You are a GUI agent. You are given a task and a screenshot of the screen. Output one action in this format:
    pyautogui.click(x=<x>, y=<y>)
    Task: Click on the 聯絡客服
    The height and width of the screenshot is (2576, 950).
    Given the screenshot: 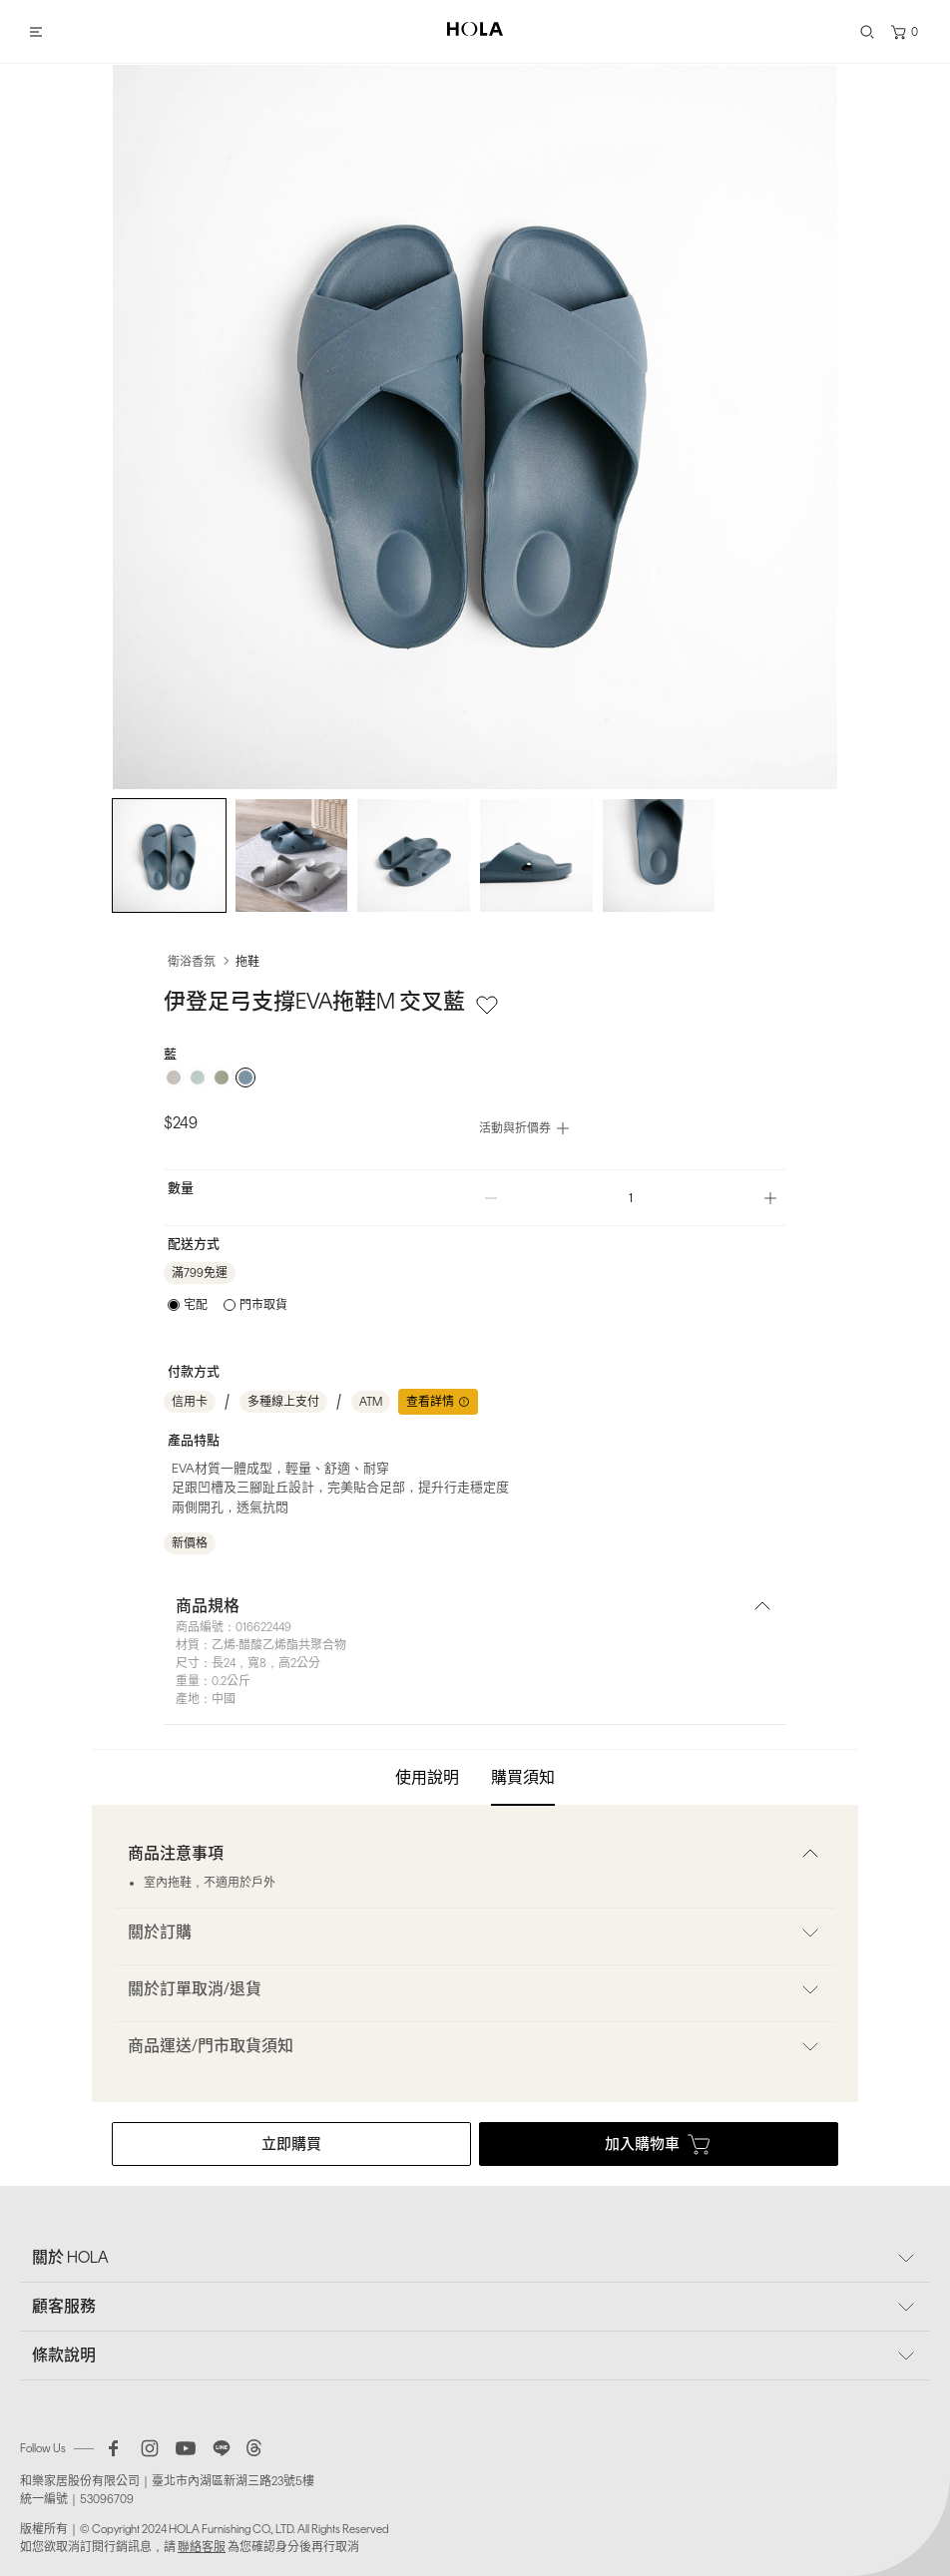 What is the action you would take?
    pyautogui.click(x=202, y=2547)
    